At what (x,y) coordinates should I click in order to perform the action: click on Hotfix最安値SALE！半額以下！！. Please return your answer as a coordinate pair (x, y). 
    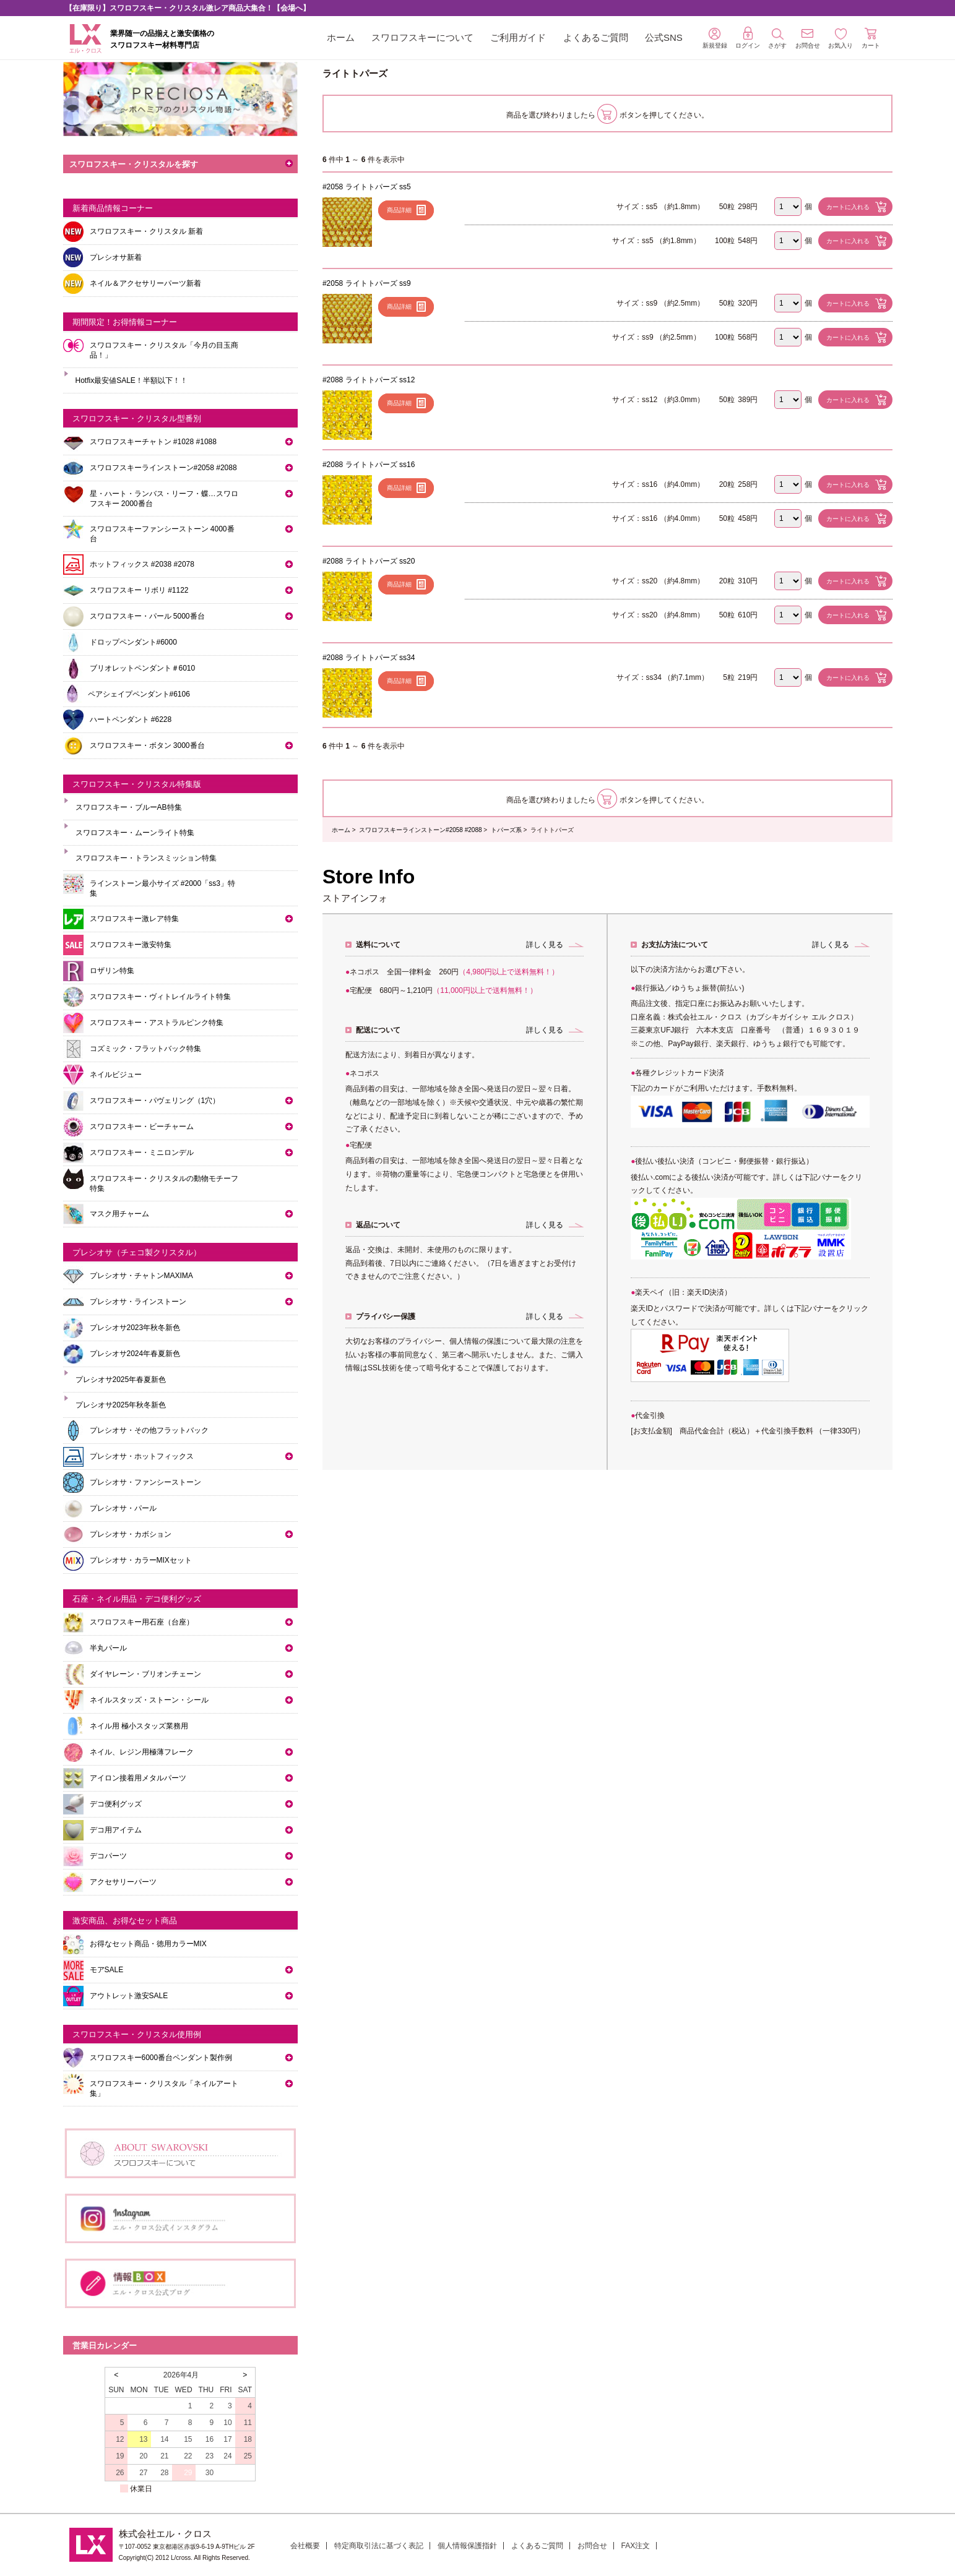
    Looking at the image, I should click on (132, 380).